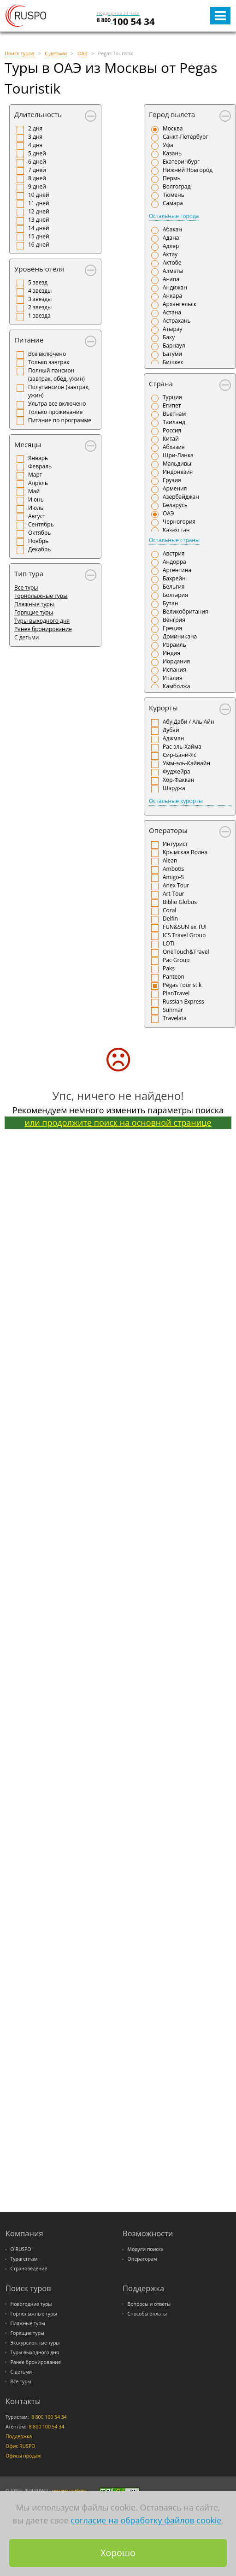 Image resolution: width=236 pixels, height=2576 pixels. Describe the element at coordinates (37, 161) in the screenshot. I see `6 дней` at that location.